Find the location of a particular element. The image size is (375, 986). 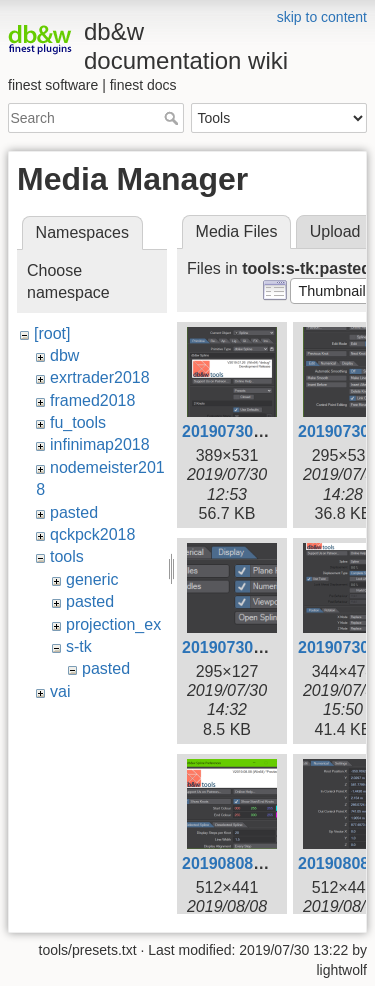

infinimap2018 is located at coordinates (100, 444).